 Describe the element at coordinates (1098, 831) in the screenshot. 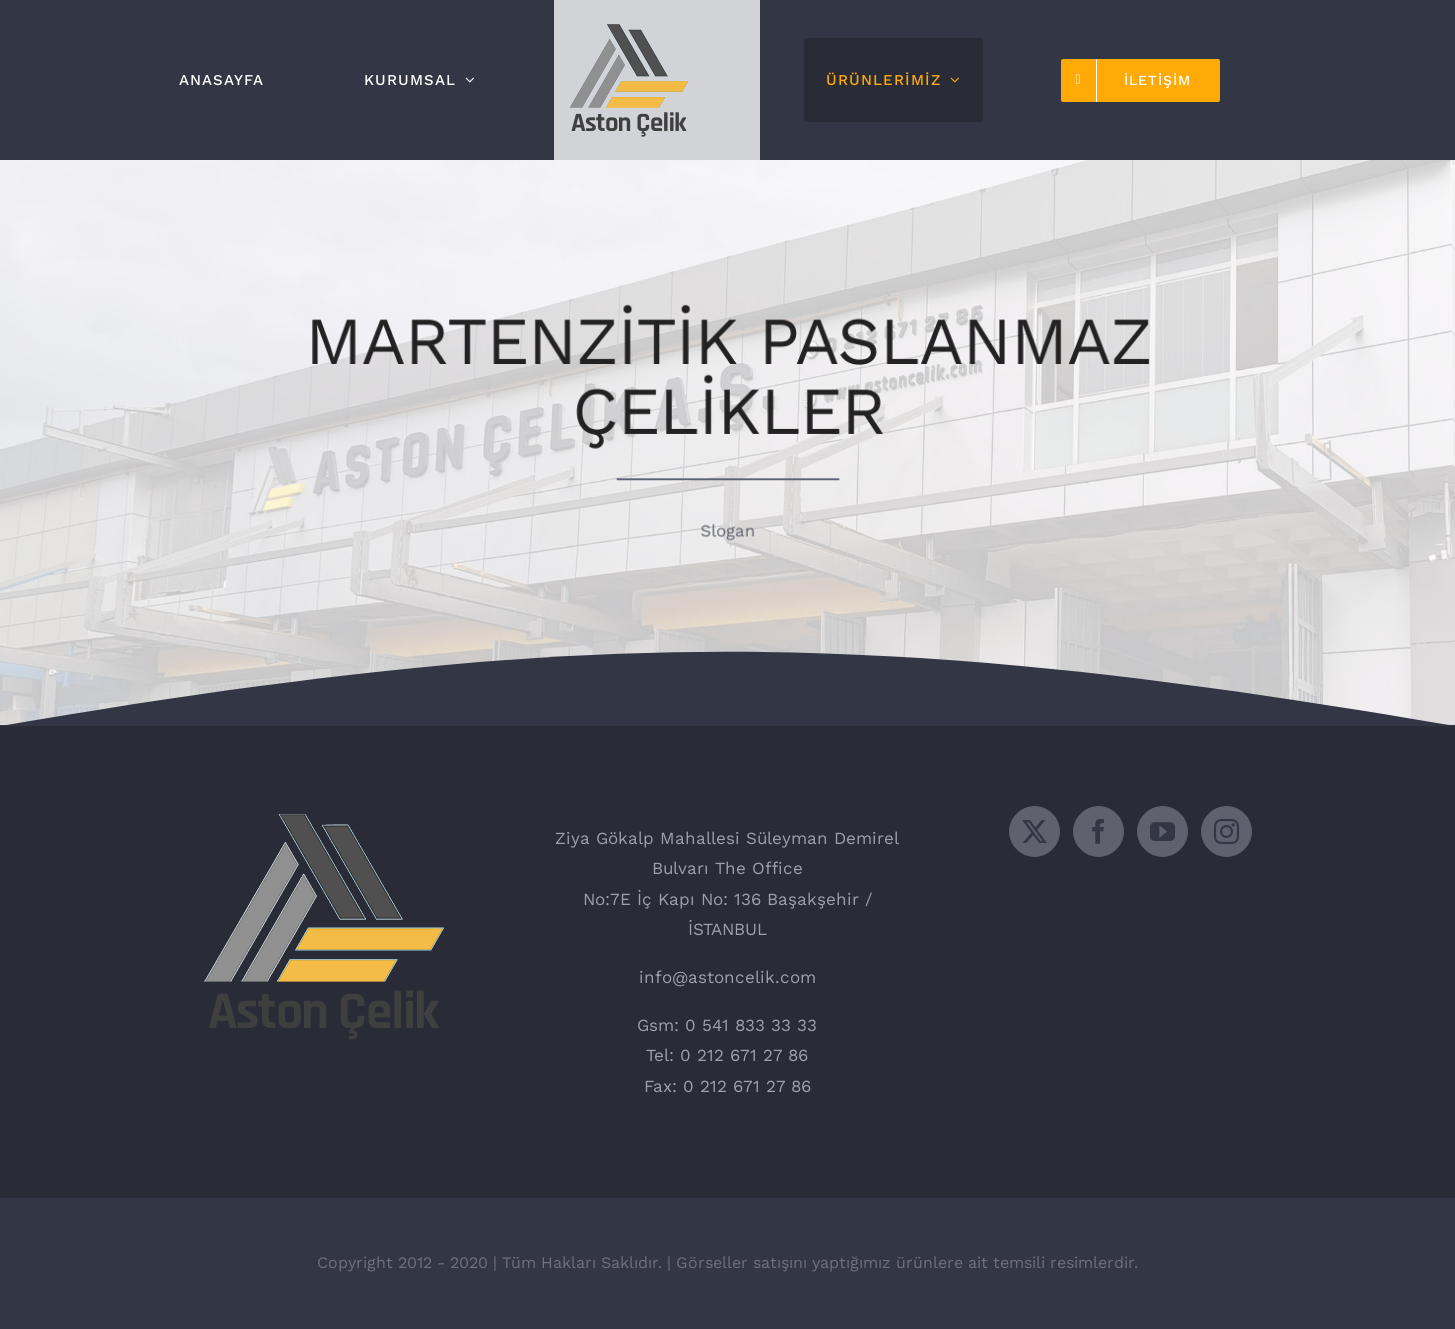

I see `[Facebook]` at that location.